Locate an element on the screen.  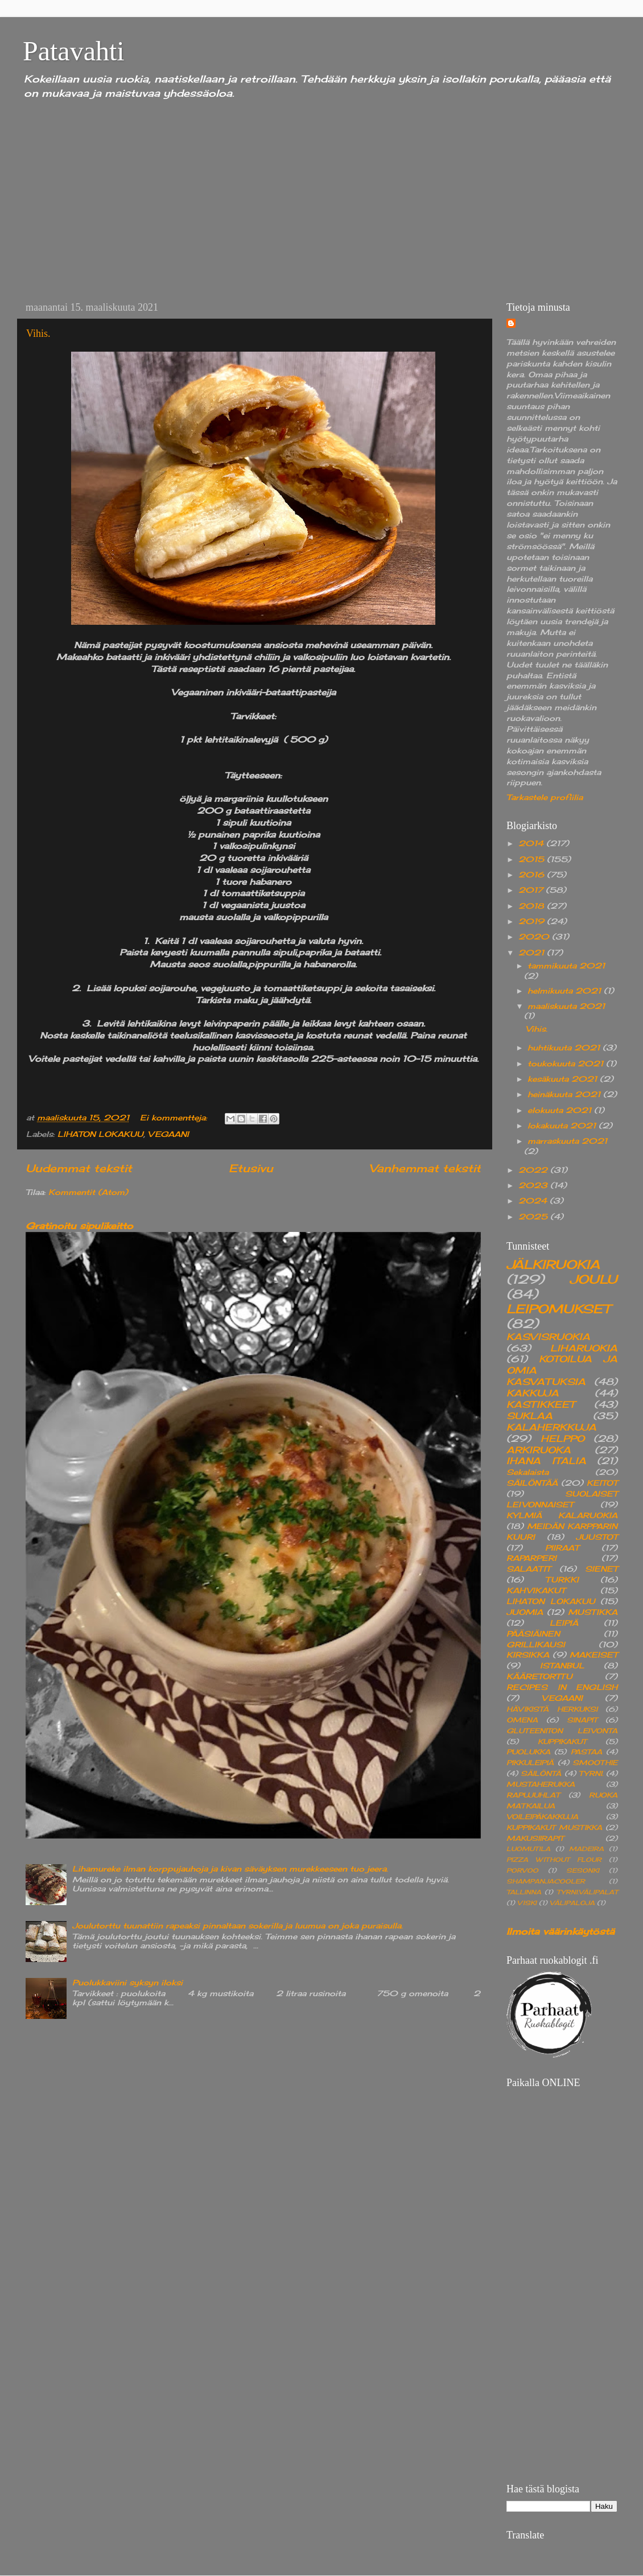
JÄLKIRUOKIA is located at coordinates (553, 1264).